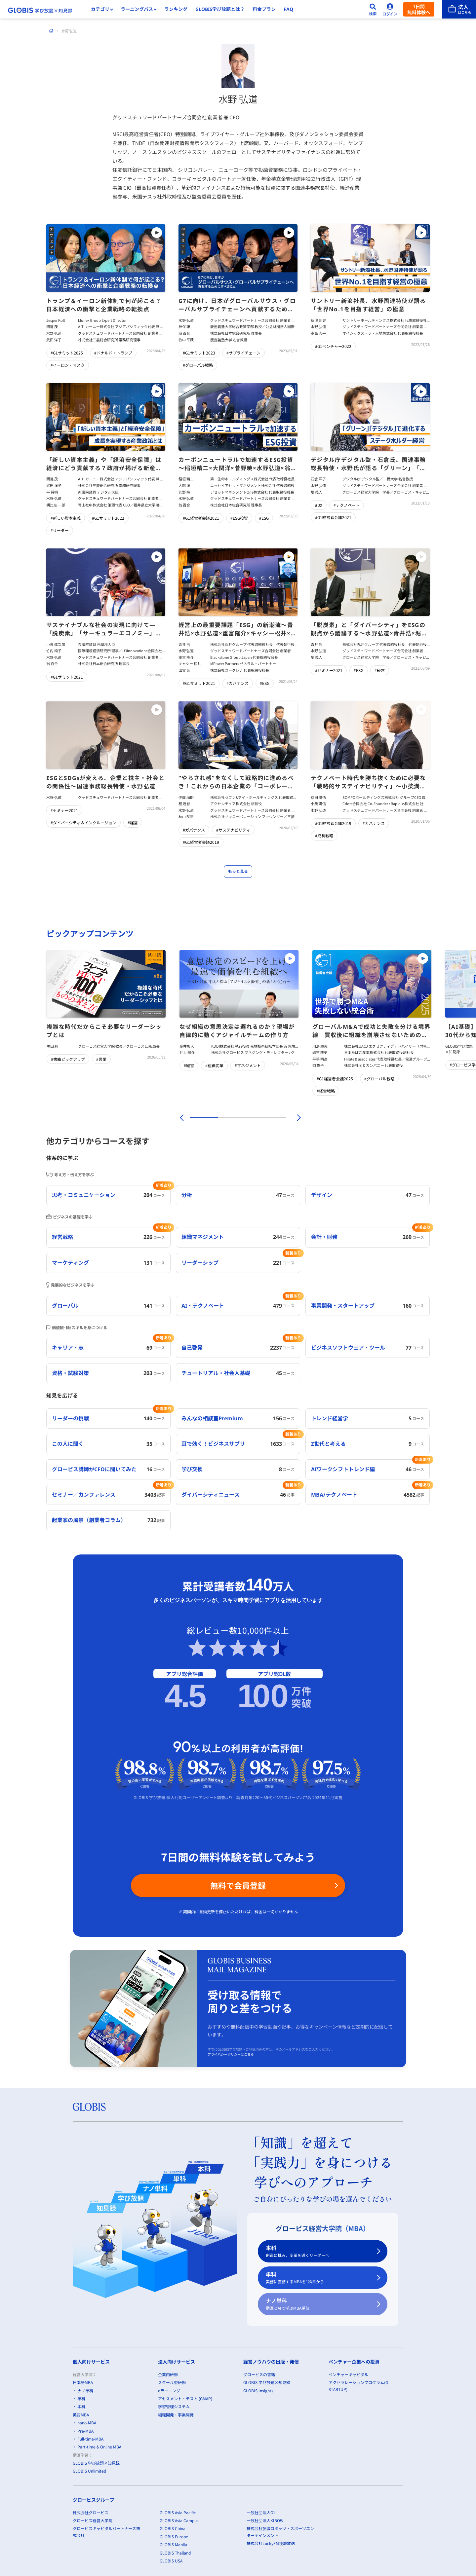 Image resolution: width=476 pixels, height=2576 pixels. Describe the element at coordinates (201, 518) in the screenshot. I see `#G1経営者会議2021` at that location.